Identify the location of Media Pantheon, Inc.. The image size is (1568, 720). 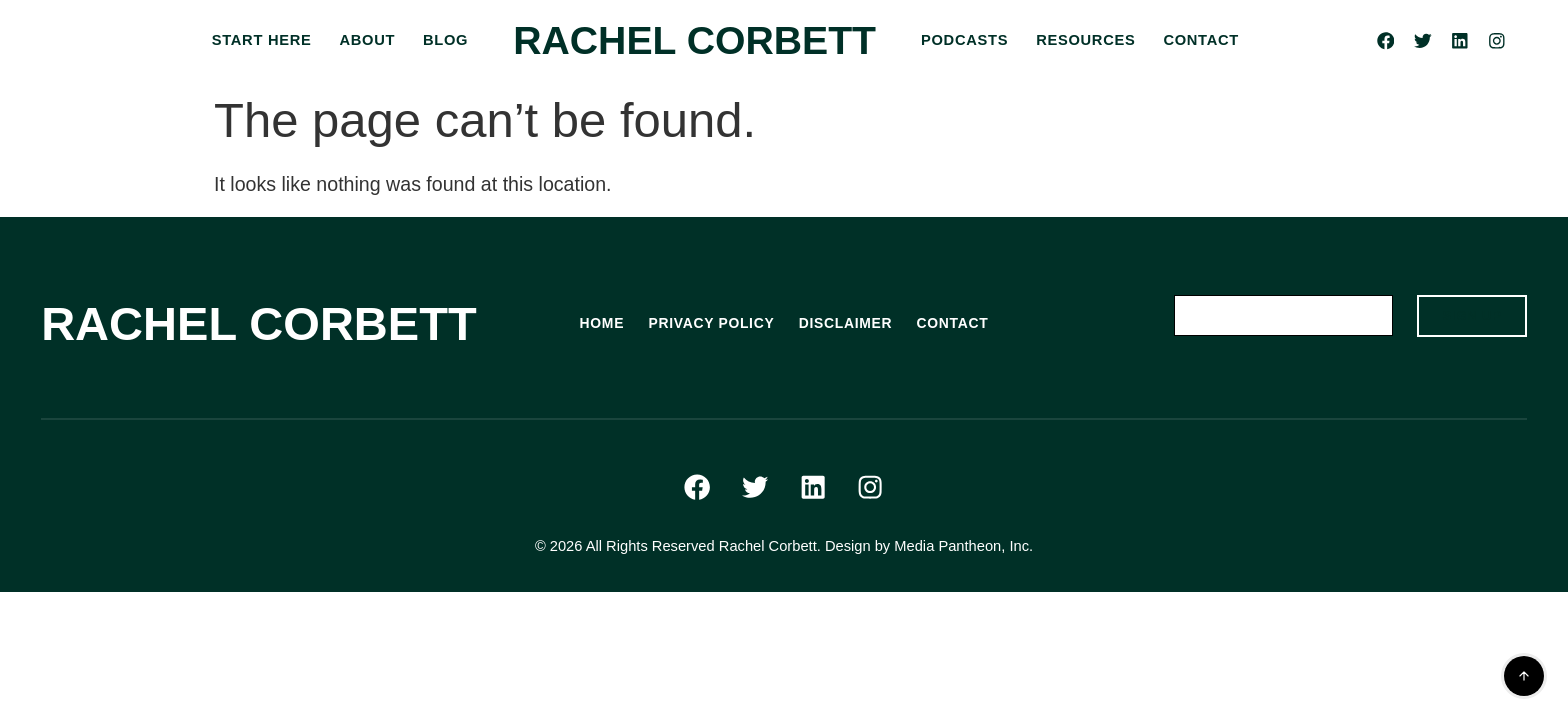
(963, 557).